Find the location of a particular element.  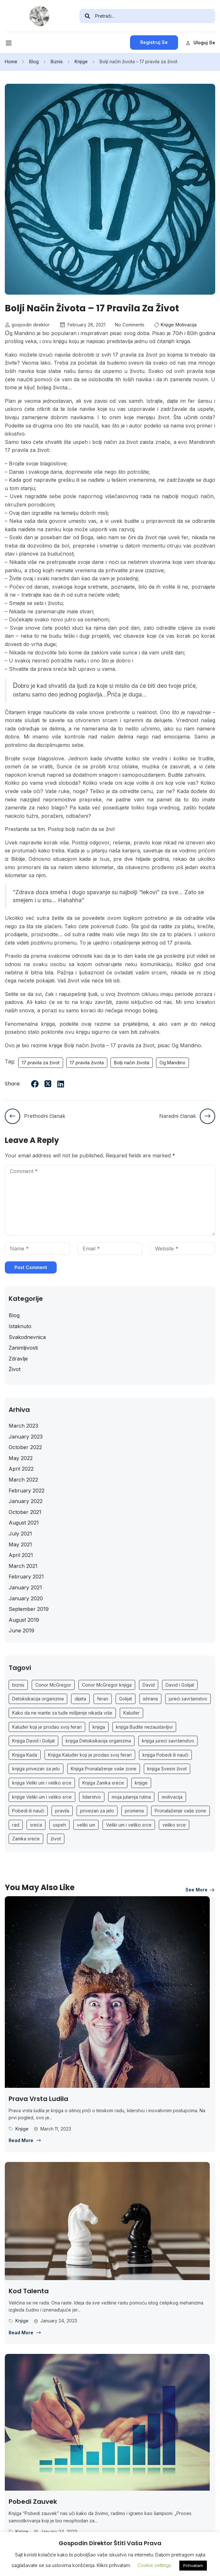

rad [rad (2 items)] is located at coordinates (15, 1825).